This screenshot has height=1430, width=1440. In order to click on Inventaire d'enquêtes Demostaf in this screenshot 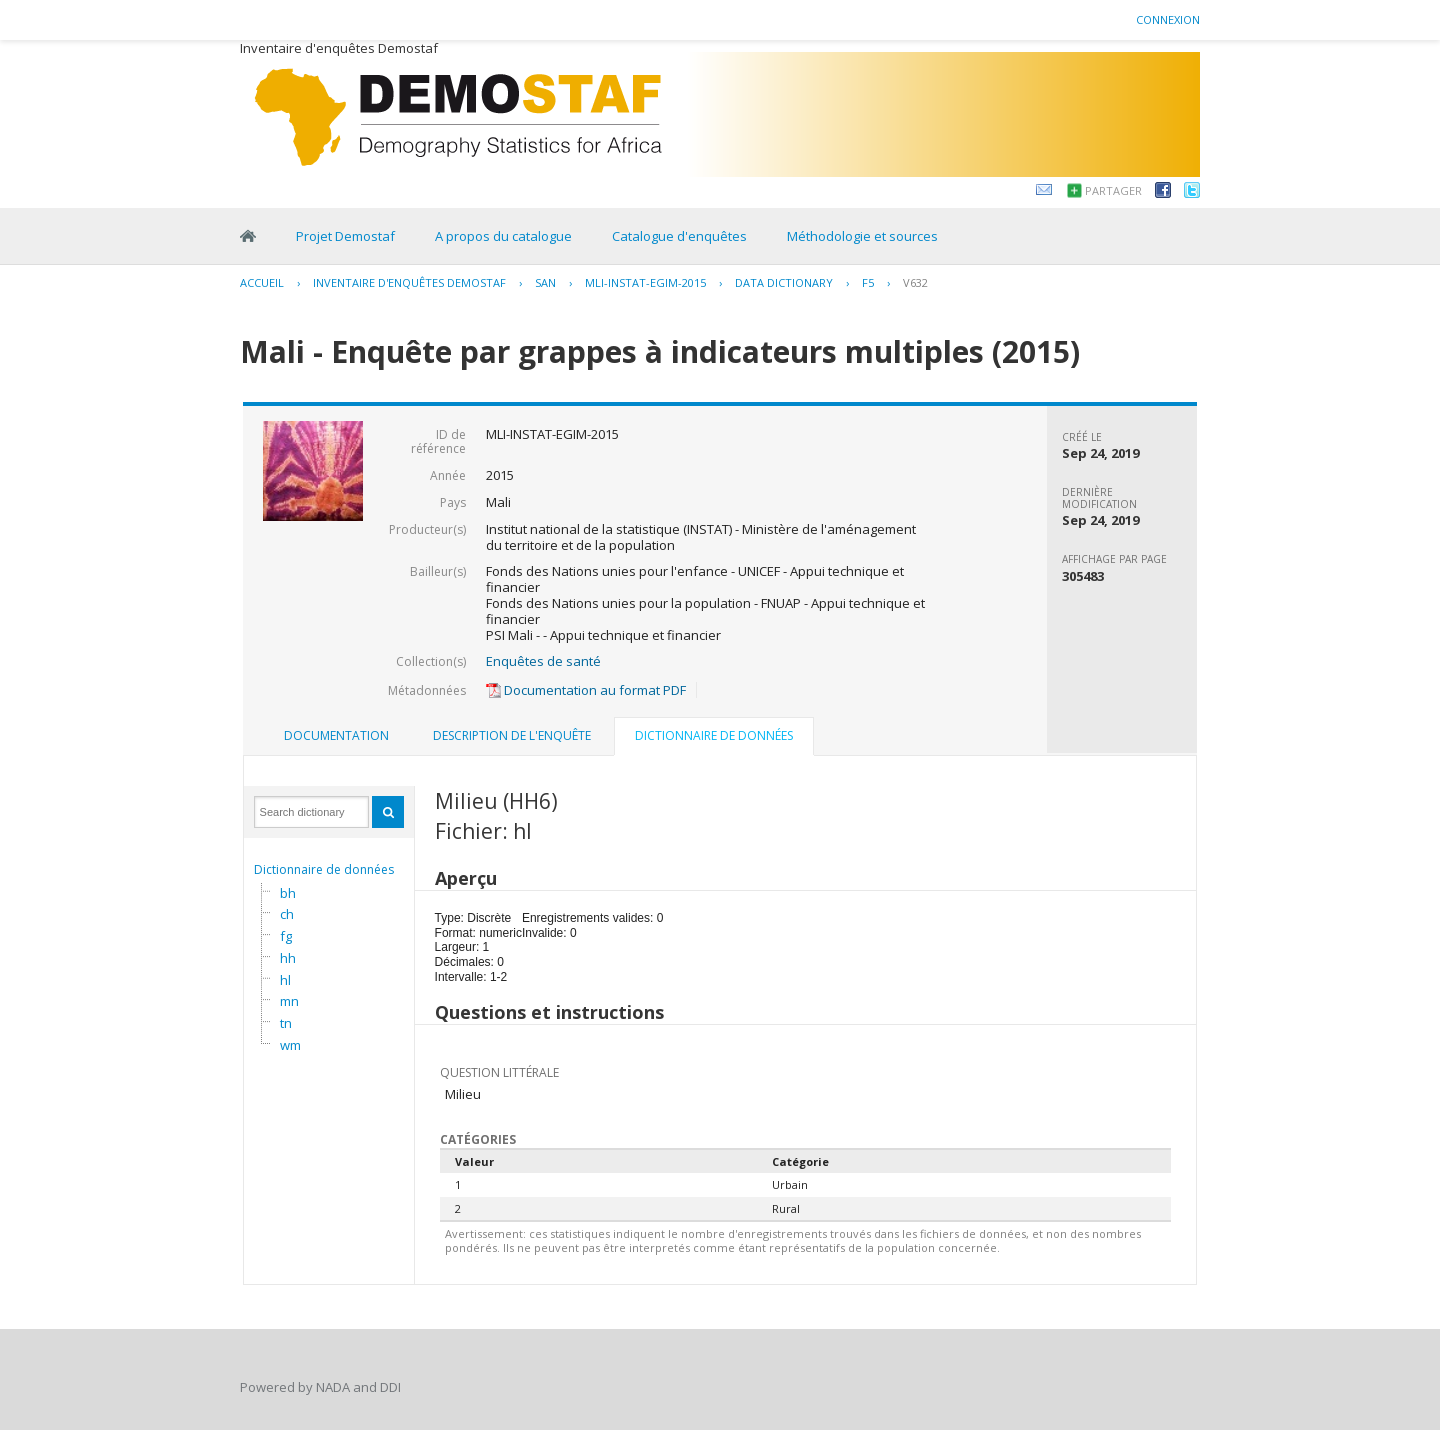, I will do `click(409, 282)`.